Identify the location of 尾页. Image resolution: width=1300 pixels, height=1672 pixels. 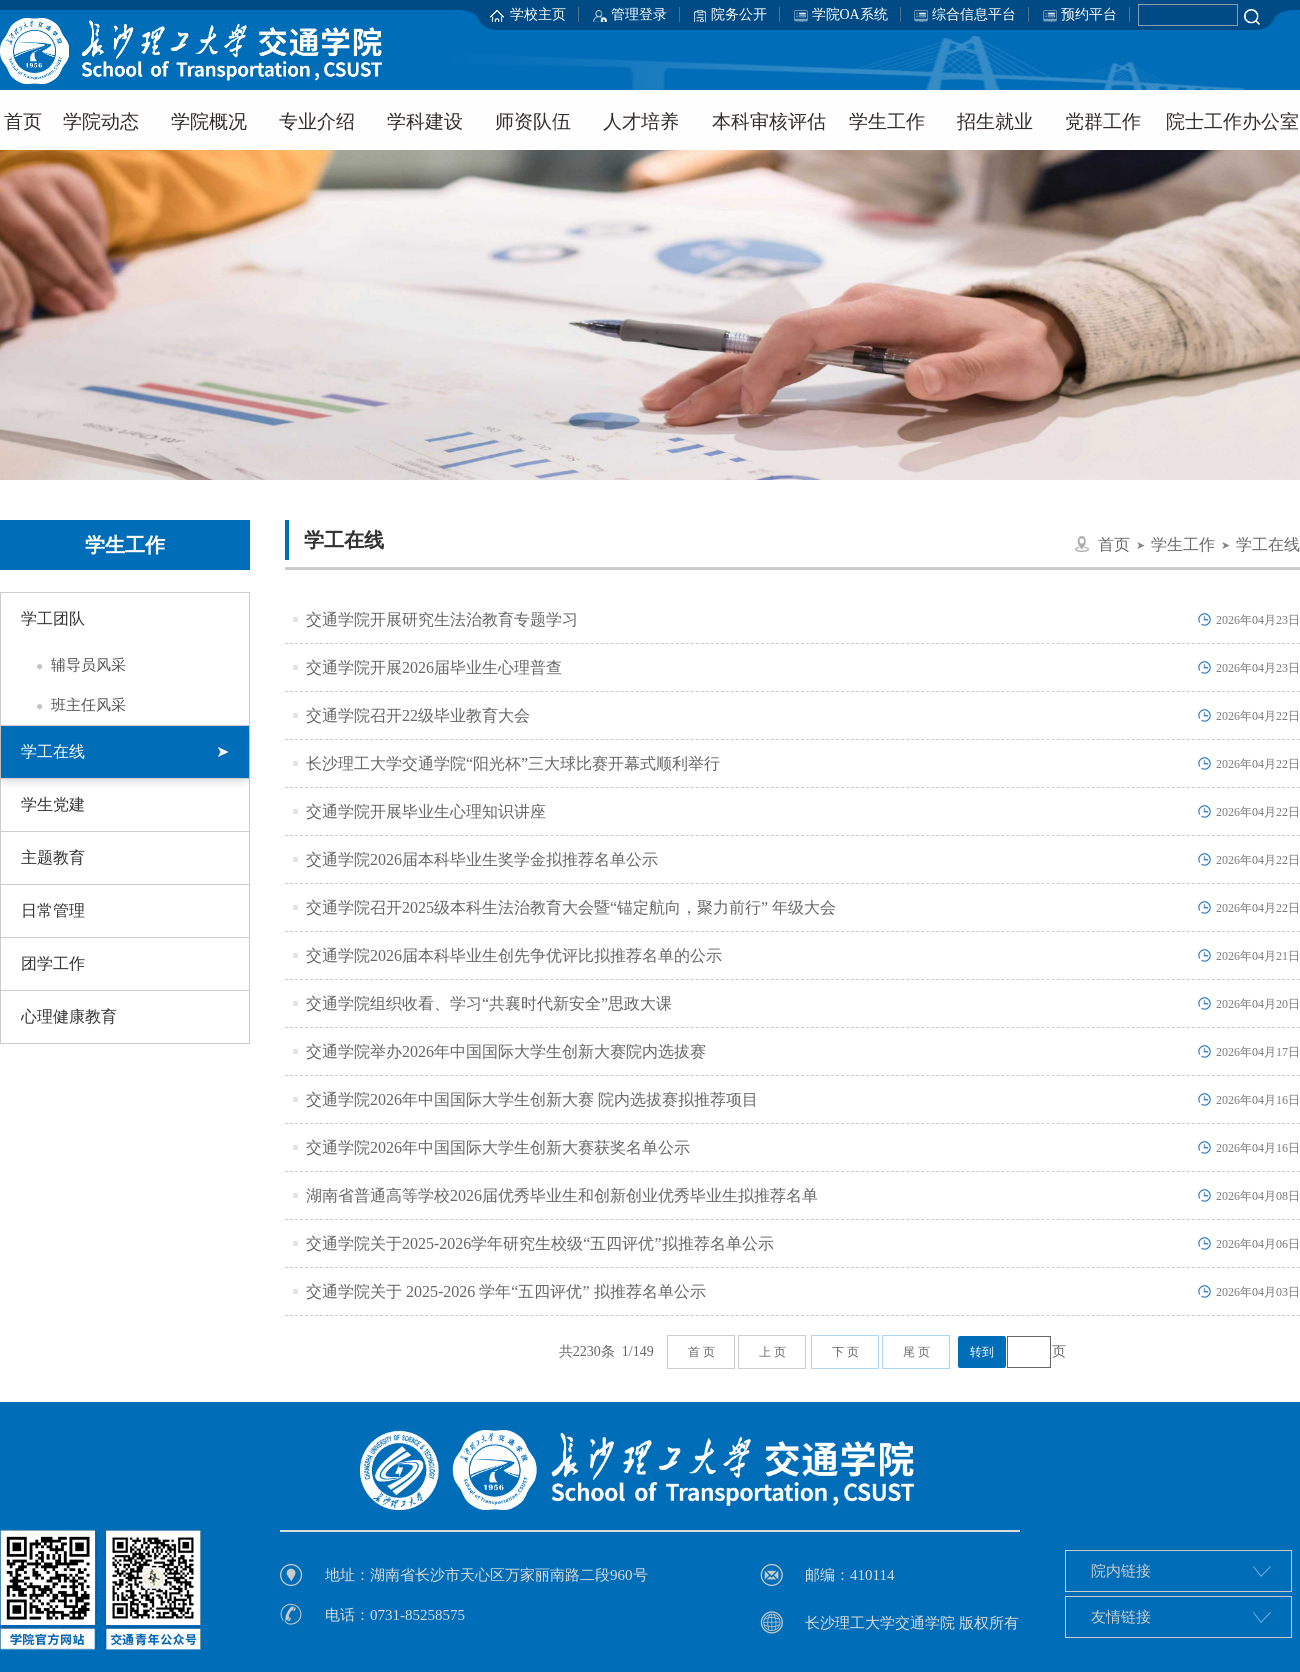
(918, 1352).